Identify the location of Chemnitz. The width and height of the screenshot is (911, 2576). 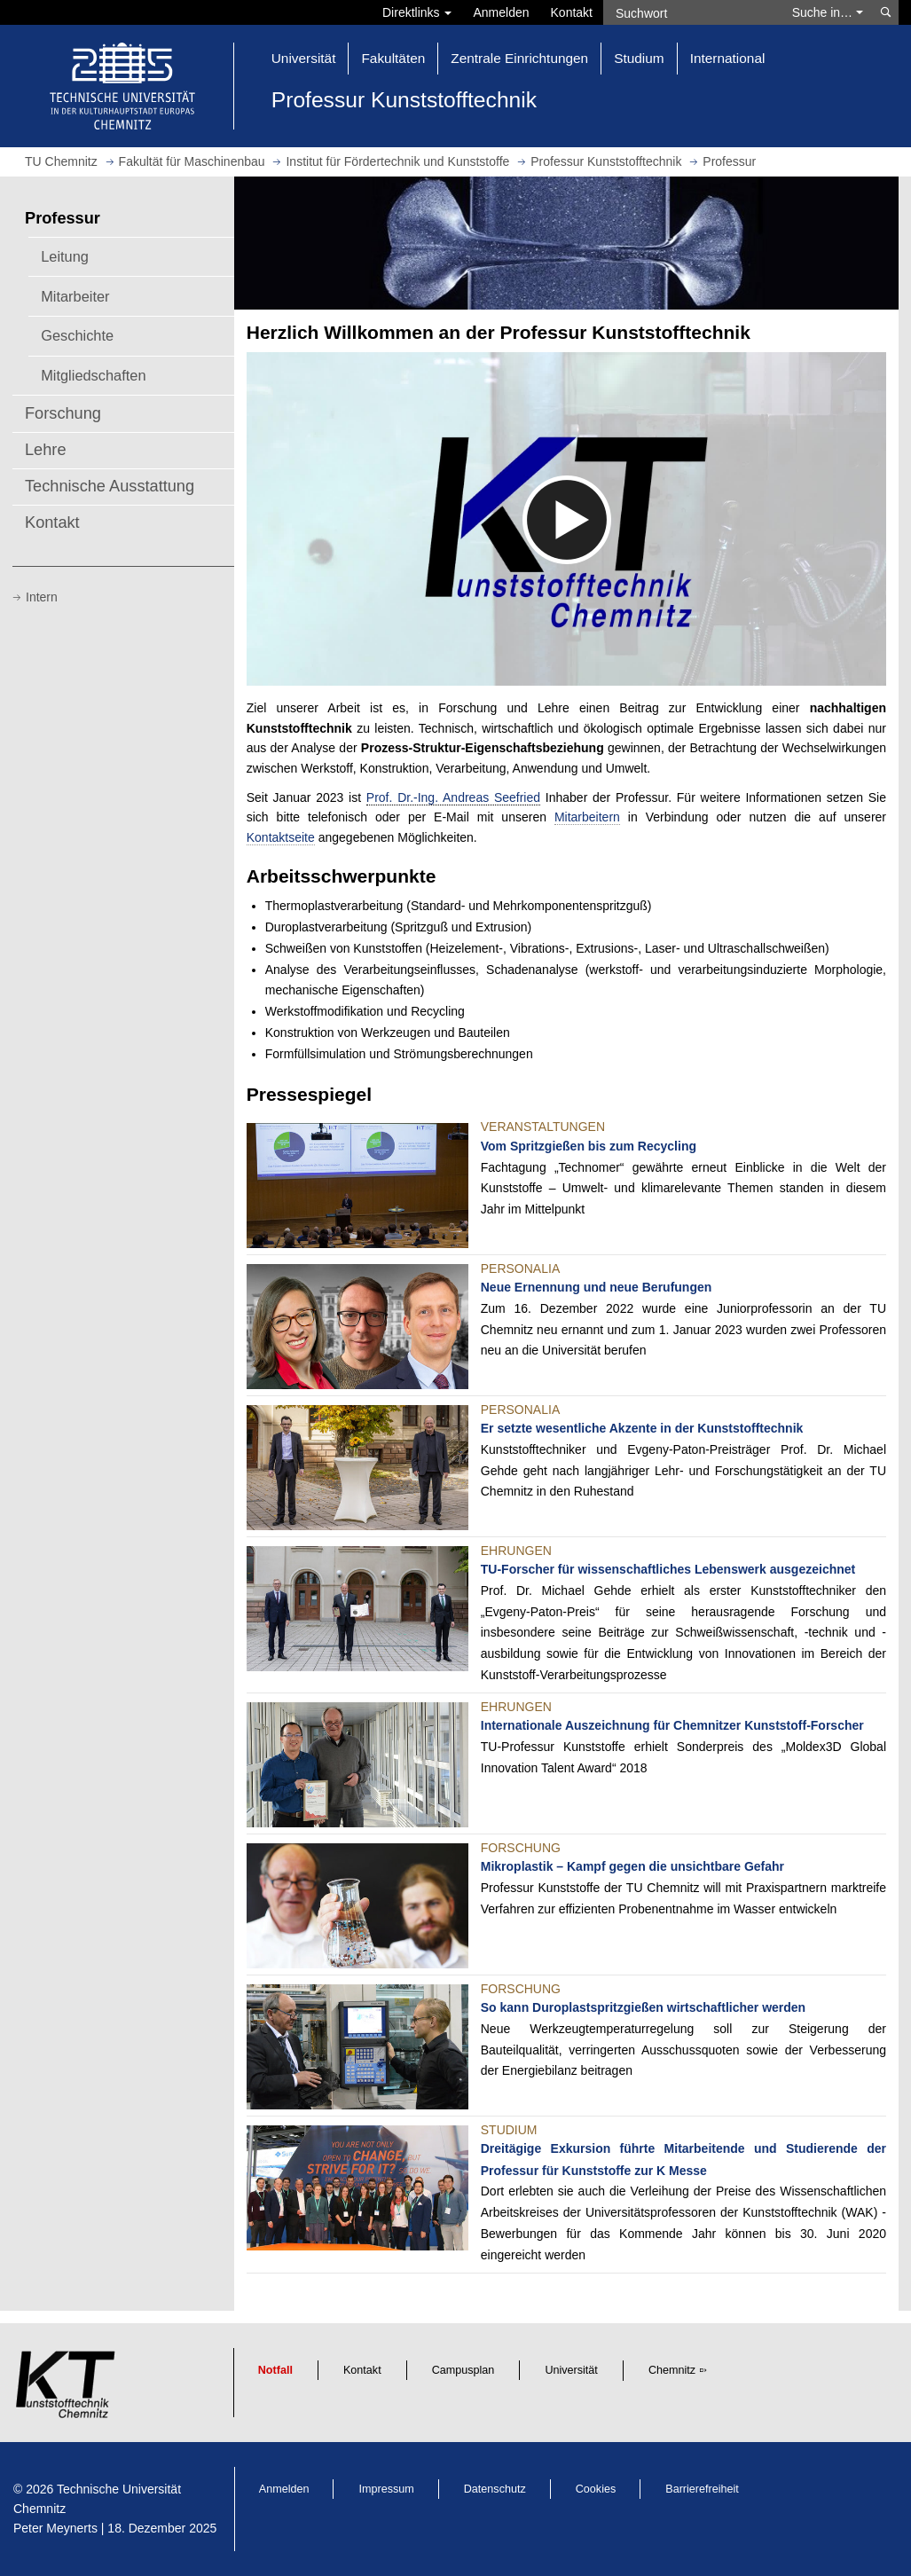
(671, 2370).